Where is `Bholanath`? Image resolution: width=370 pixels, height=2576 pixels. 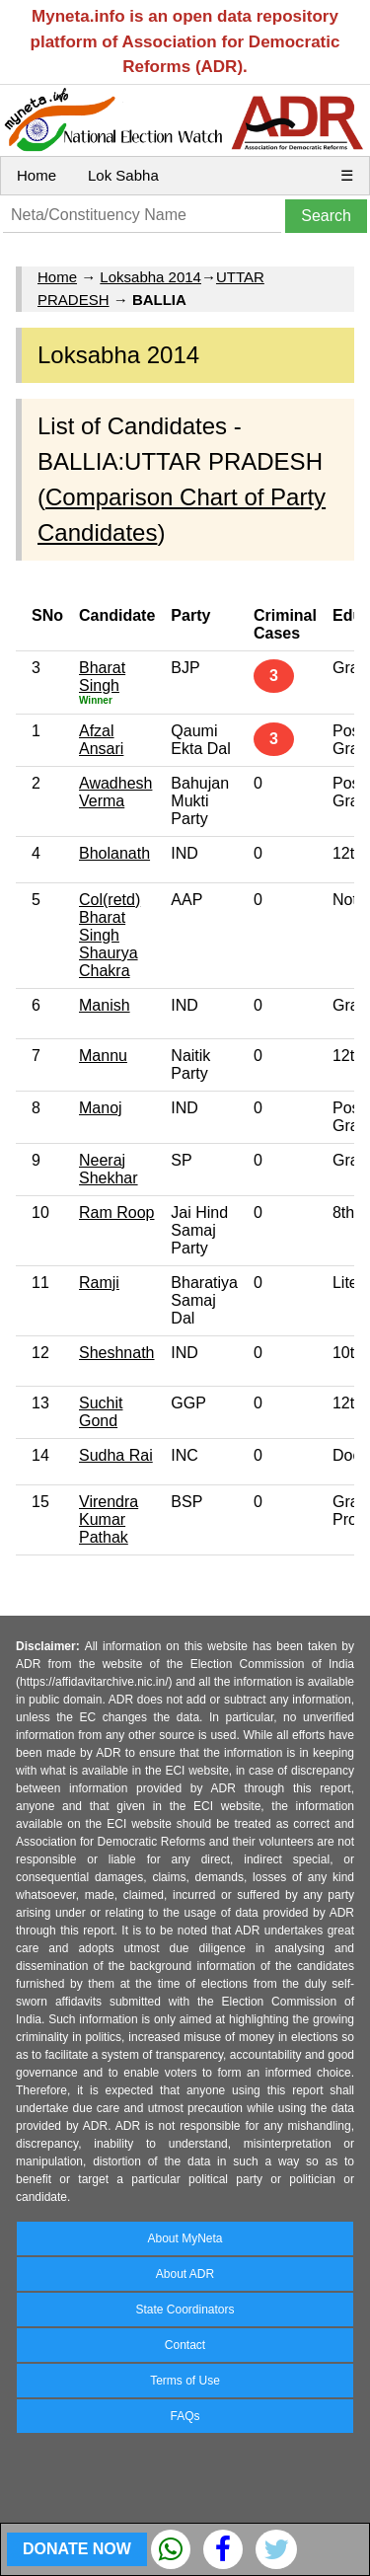 Bholanath is located at coordinates (114, 853).